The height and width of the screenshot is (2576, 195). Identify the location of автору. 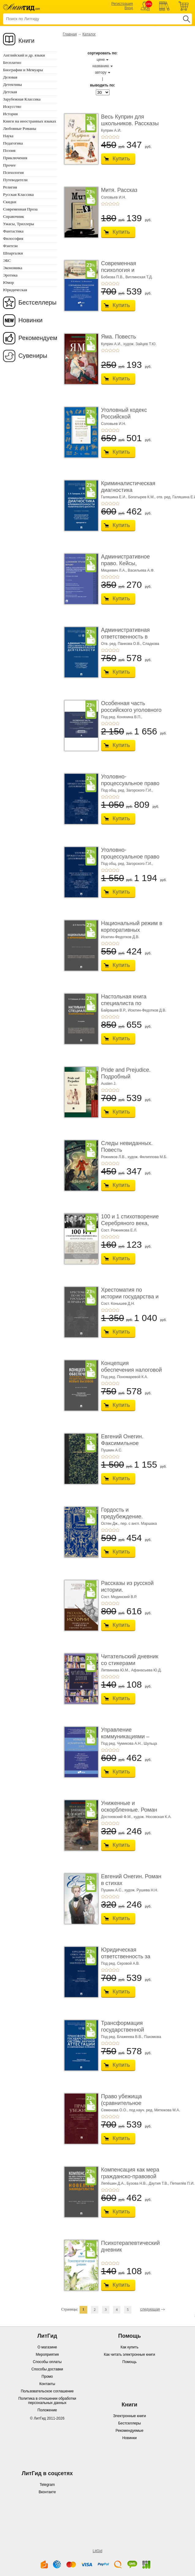
(100, 72).